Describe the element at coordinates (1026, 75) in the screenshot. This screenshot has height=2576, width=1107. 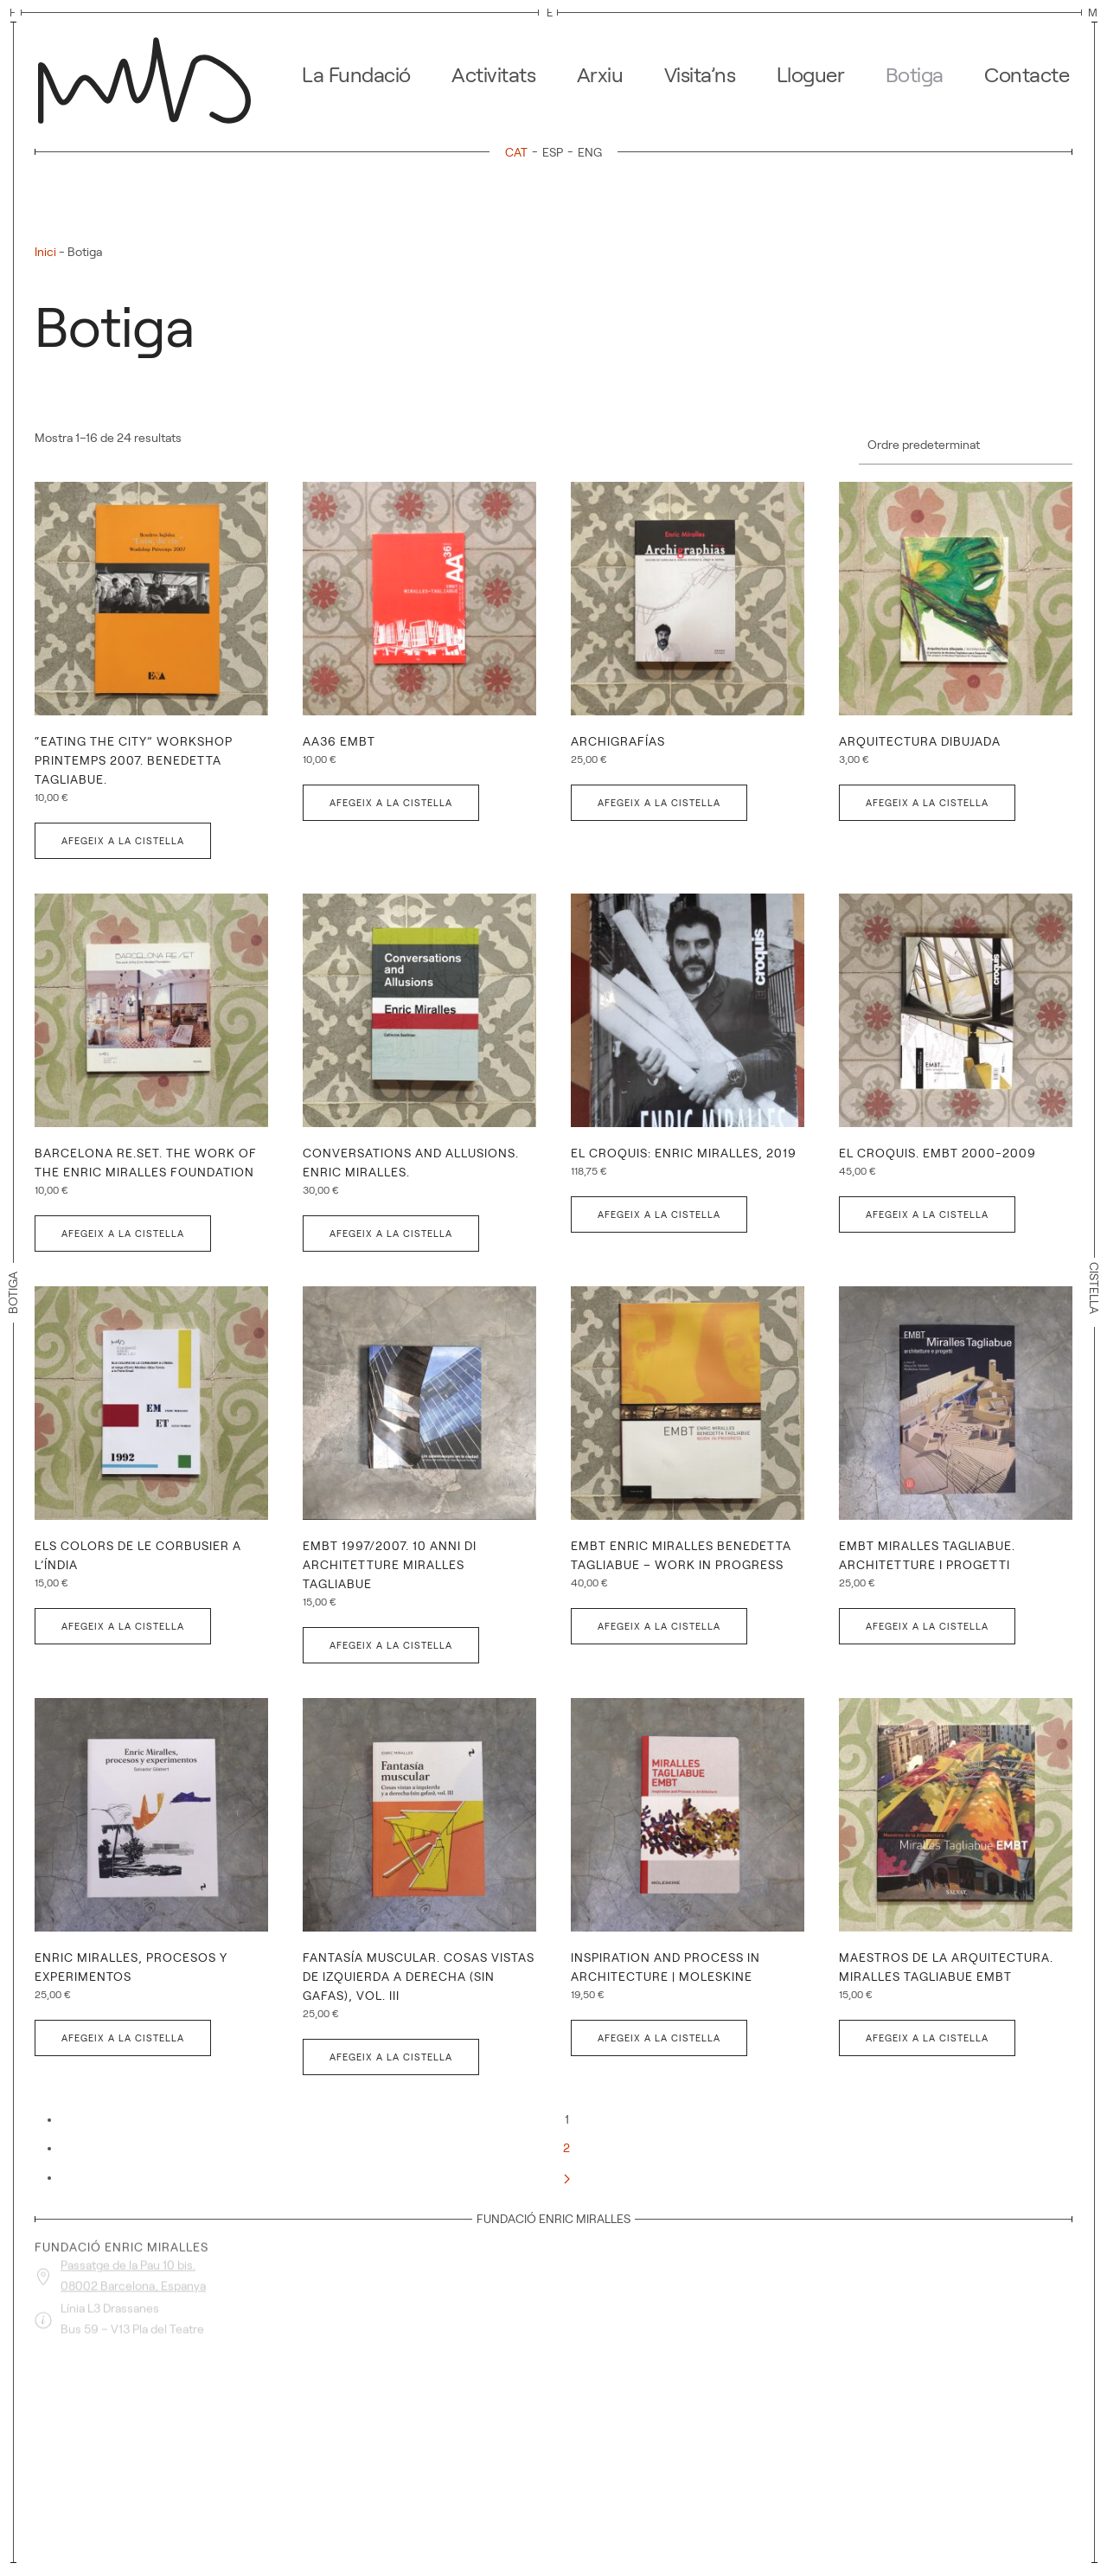
I see `Contacte` at that location.